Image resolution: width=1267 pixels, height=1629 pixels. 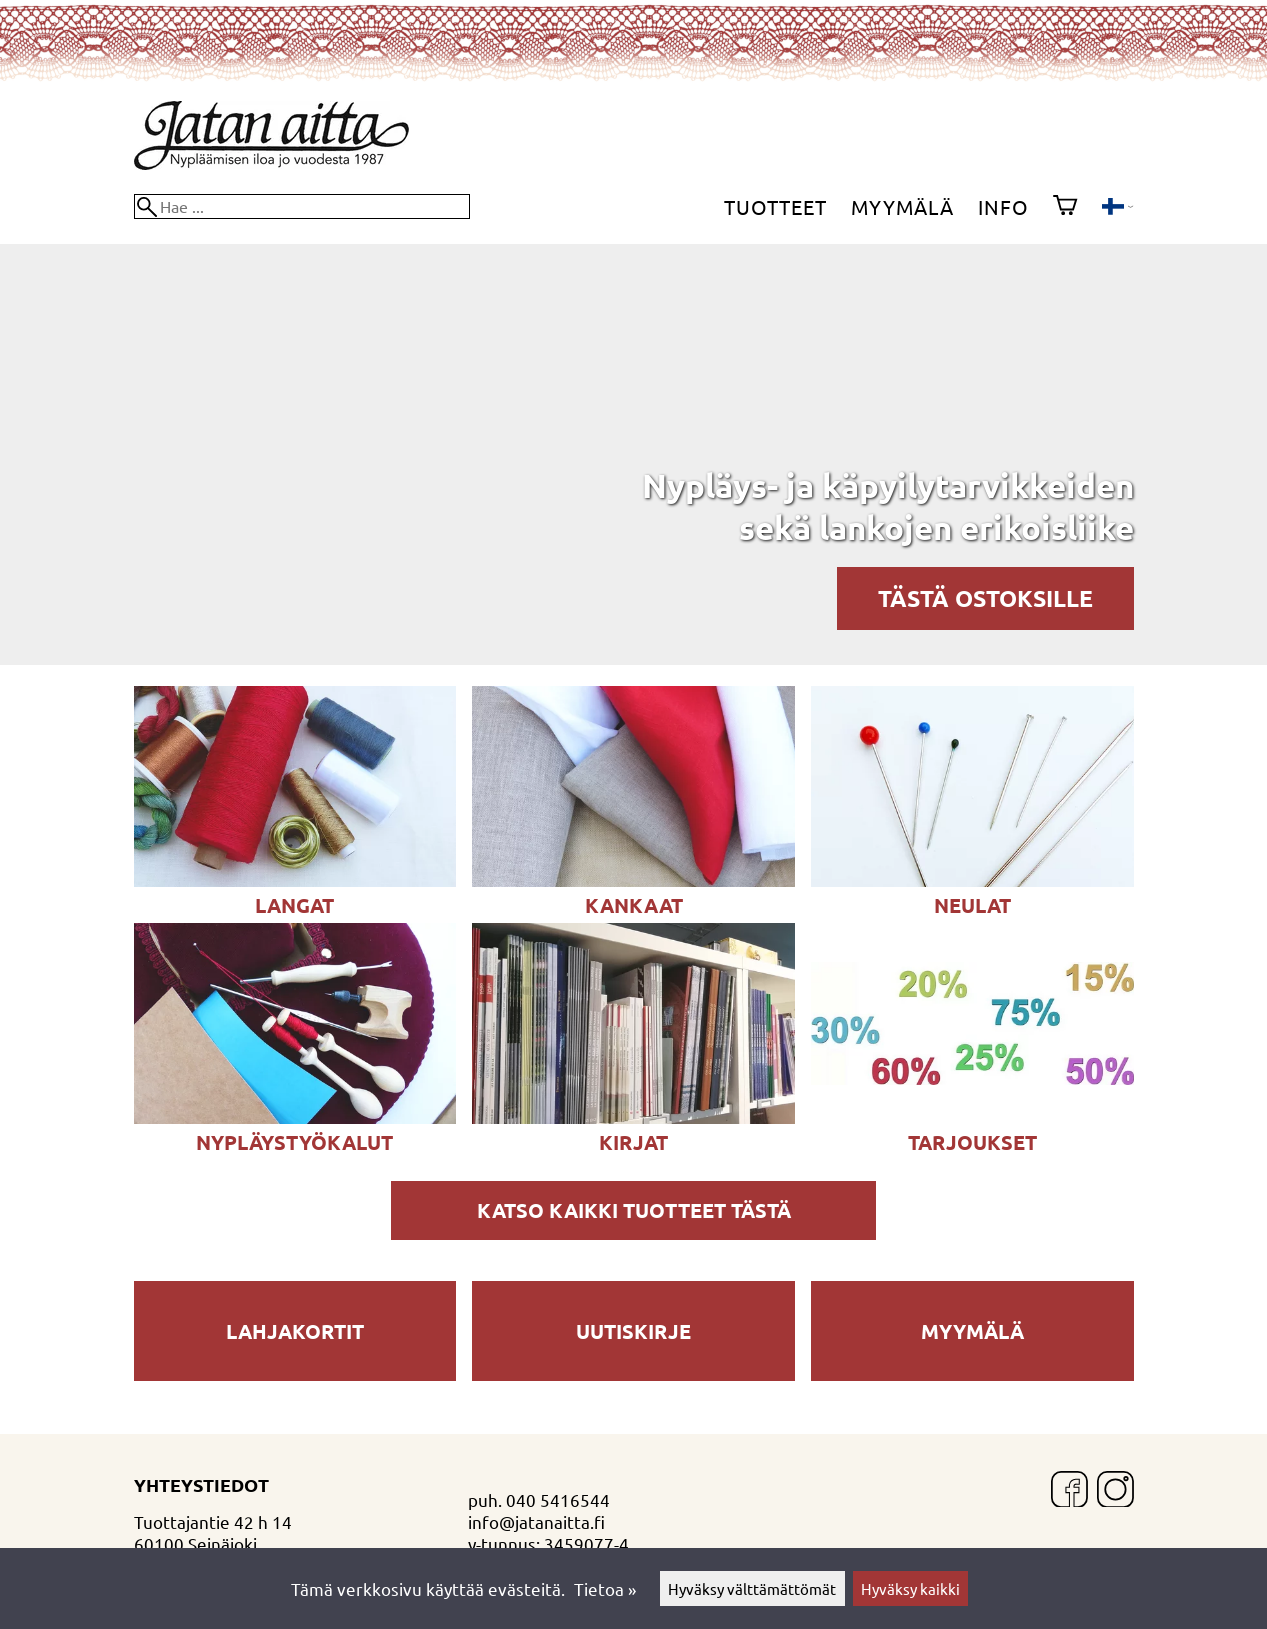 What do you see at coordinates (536, 1521) in the screenshot?
I see `info@jatanaitta.fi` at bounding box center [536, 1521].